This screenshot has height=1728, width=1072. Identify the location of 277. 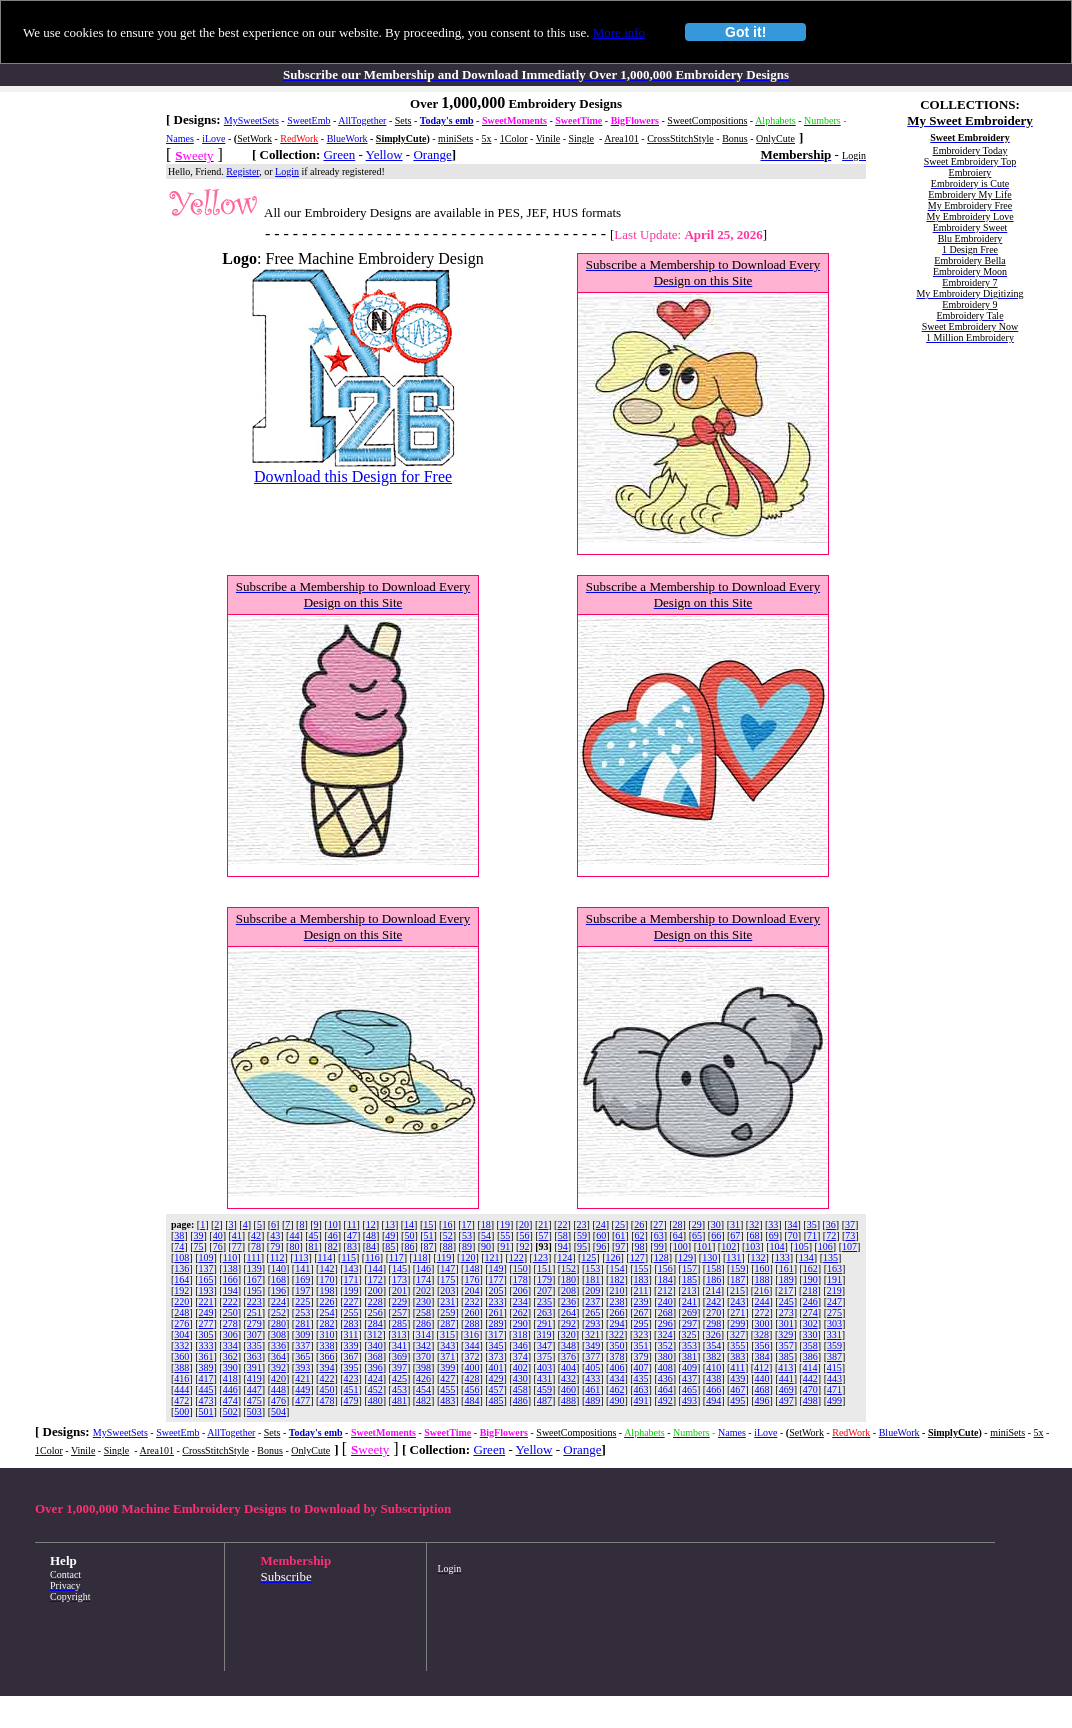
(206, 1323).